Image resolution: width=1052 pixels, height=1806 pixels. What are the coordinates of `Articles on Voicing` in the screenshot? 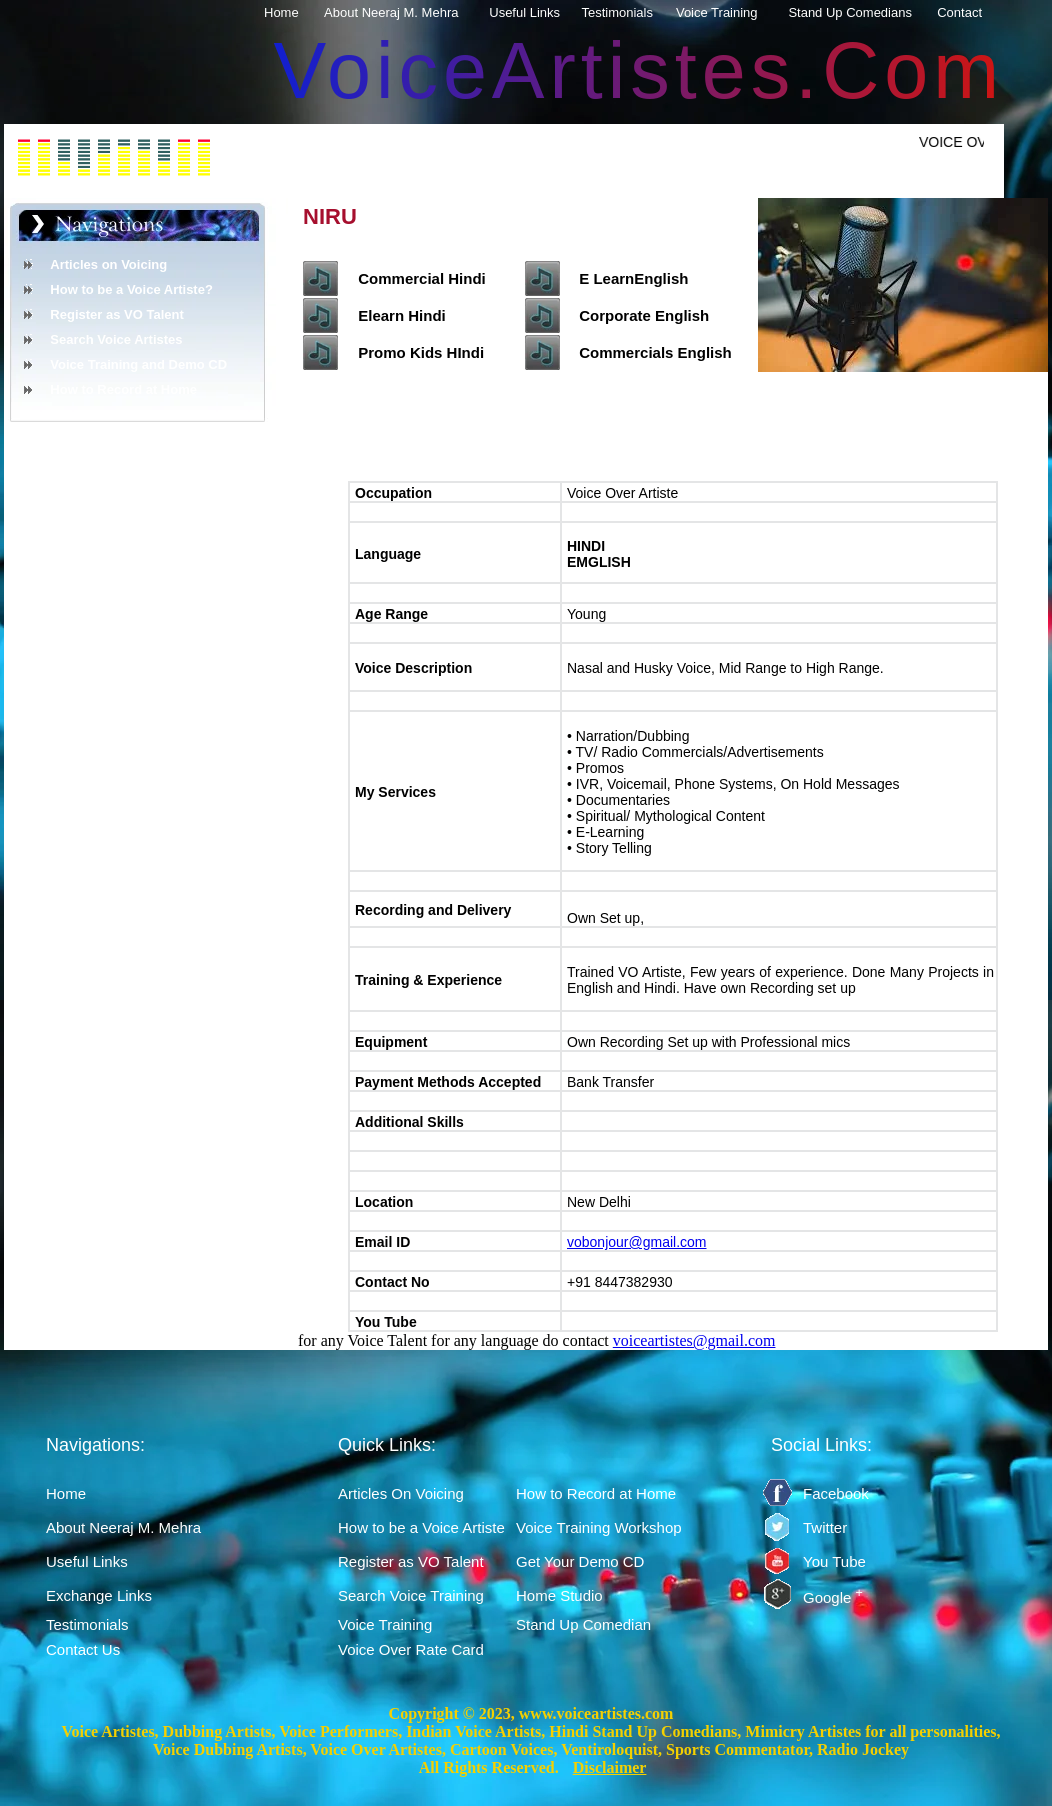 It's located at (108, 264).